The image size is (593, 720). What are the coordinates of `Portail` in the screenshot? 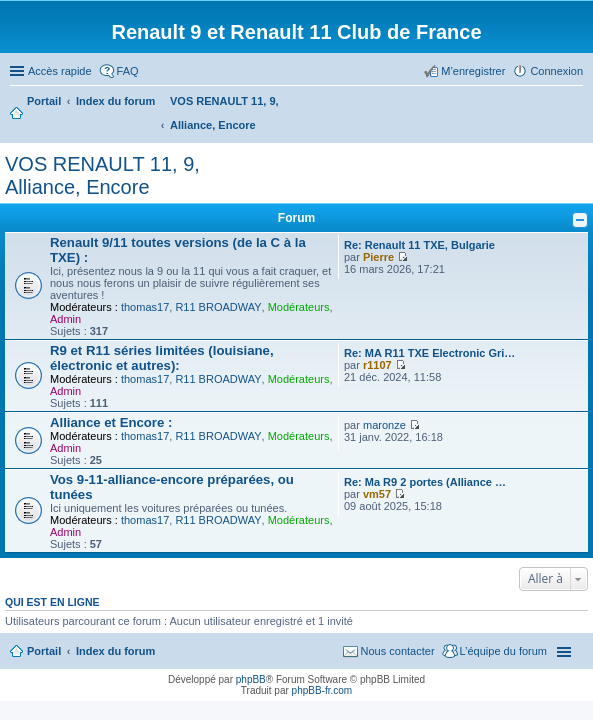 It's located at (44, 101).